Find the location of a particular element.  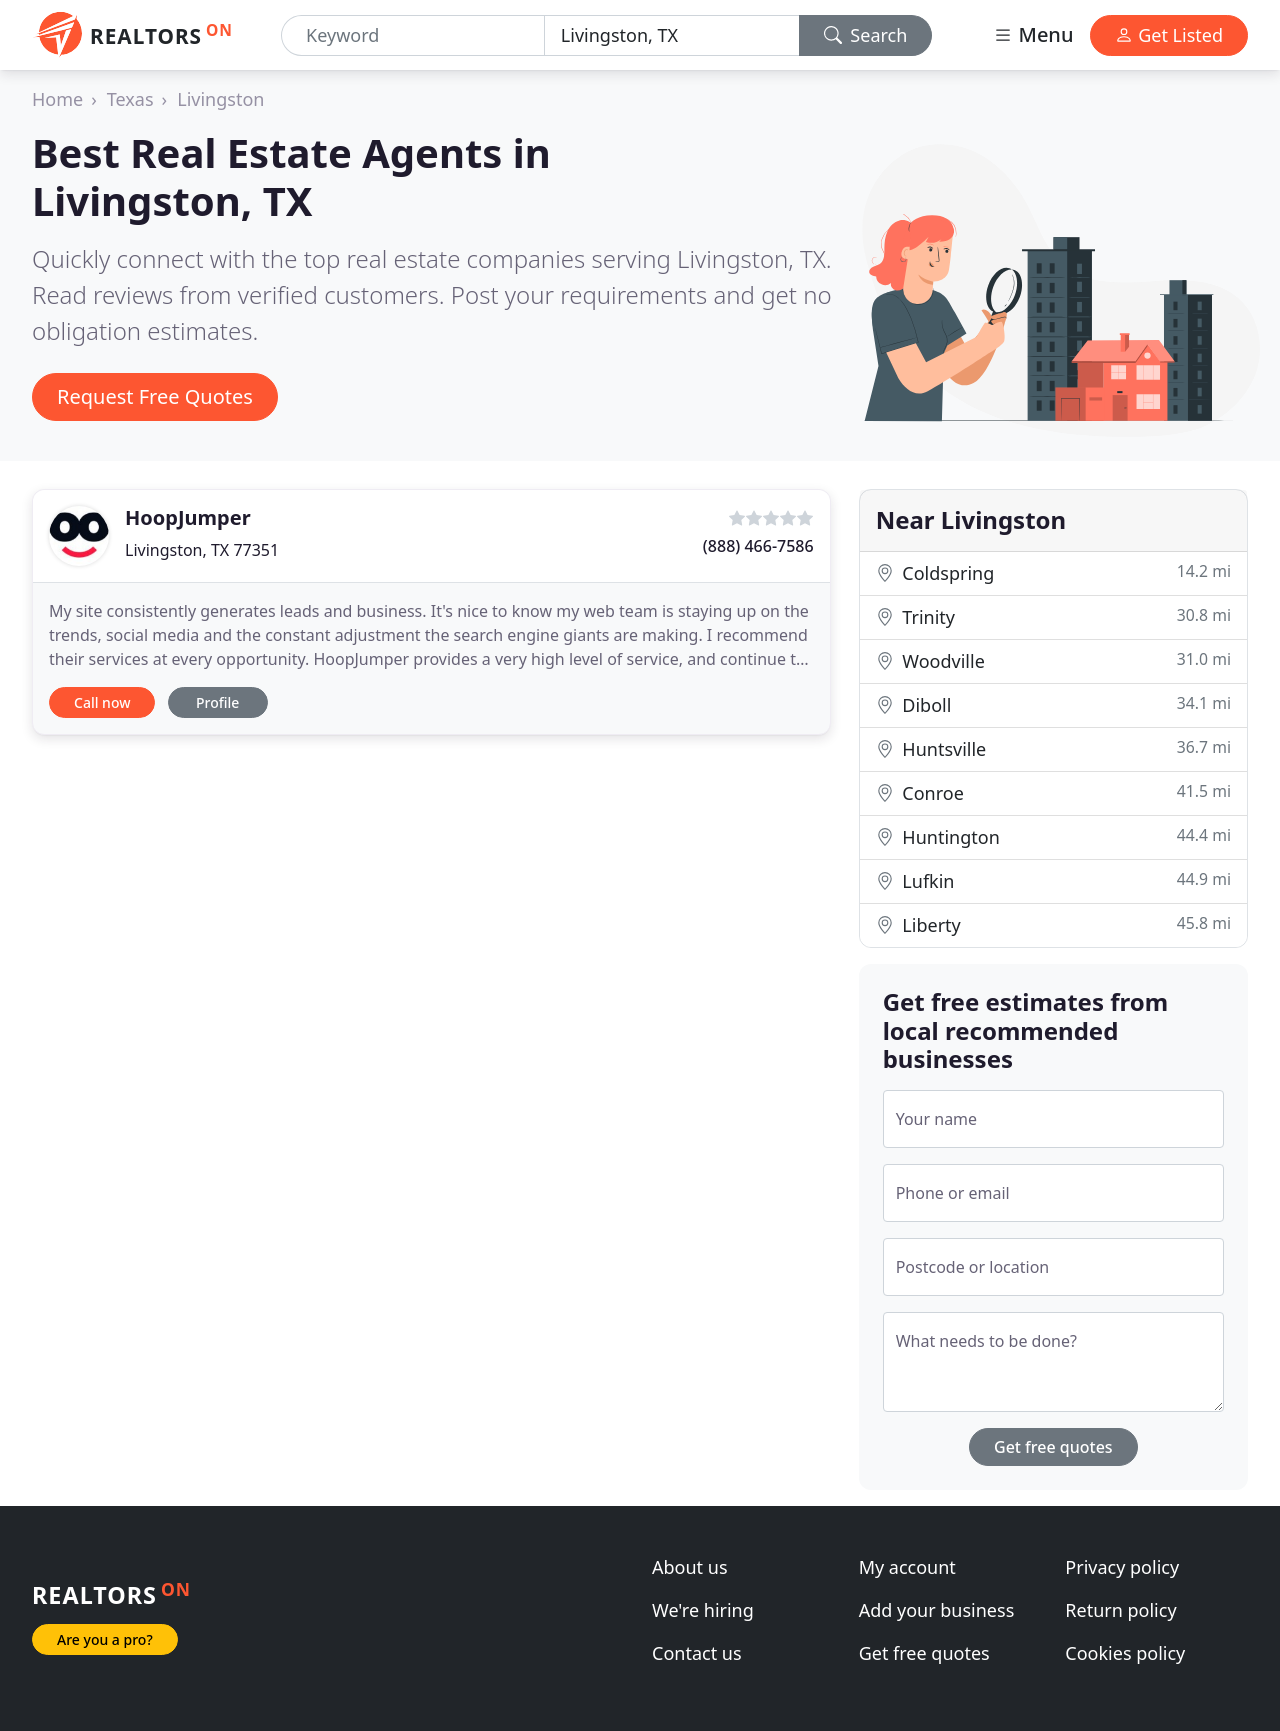

Menu is located at coordinates (1033, 34).